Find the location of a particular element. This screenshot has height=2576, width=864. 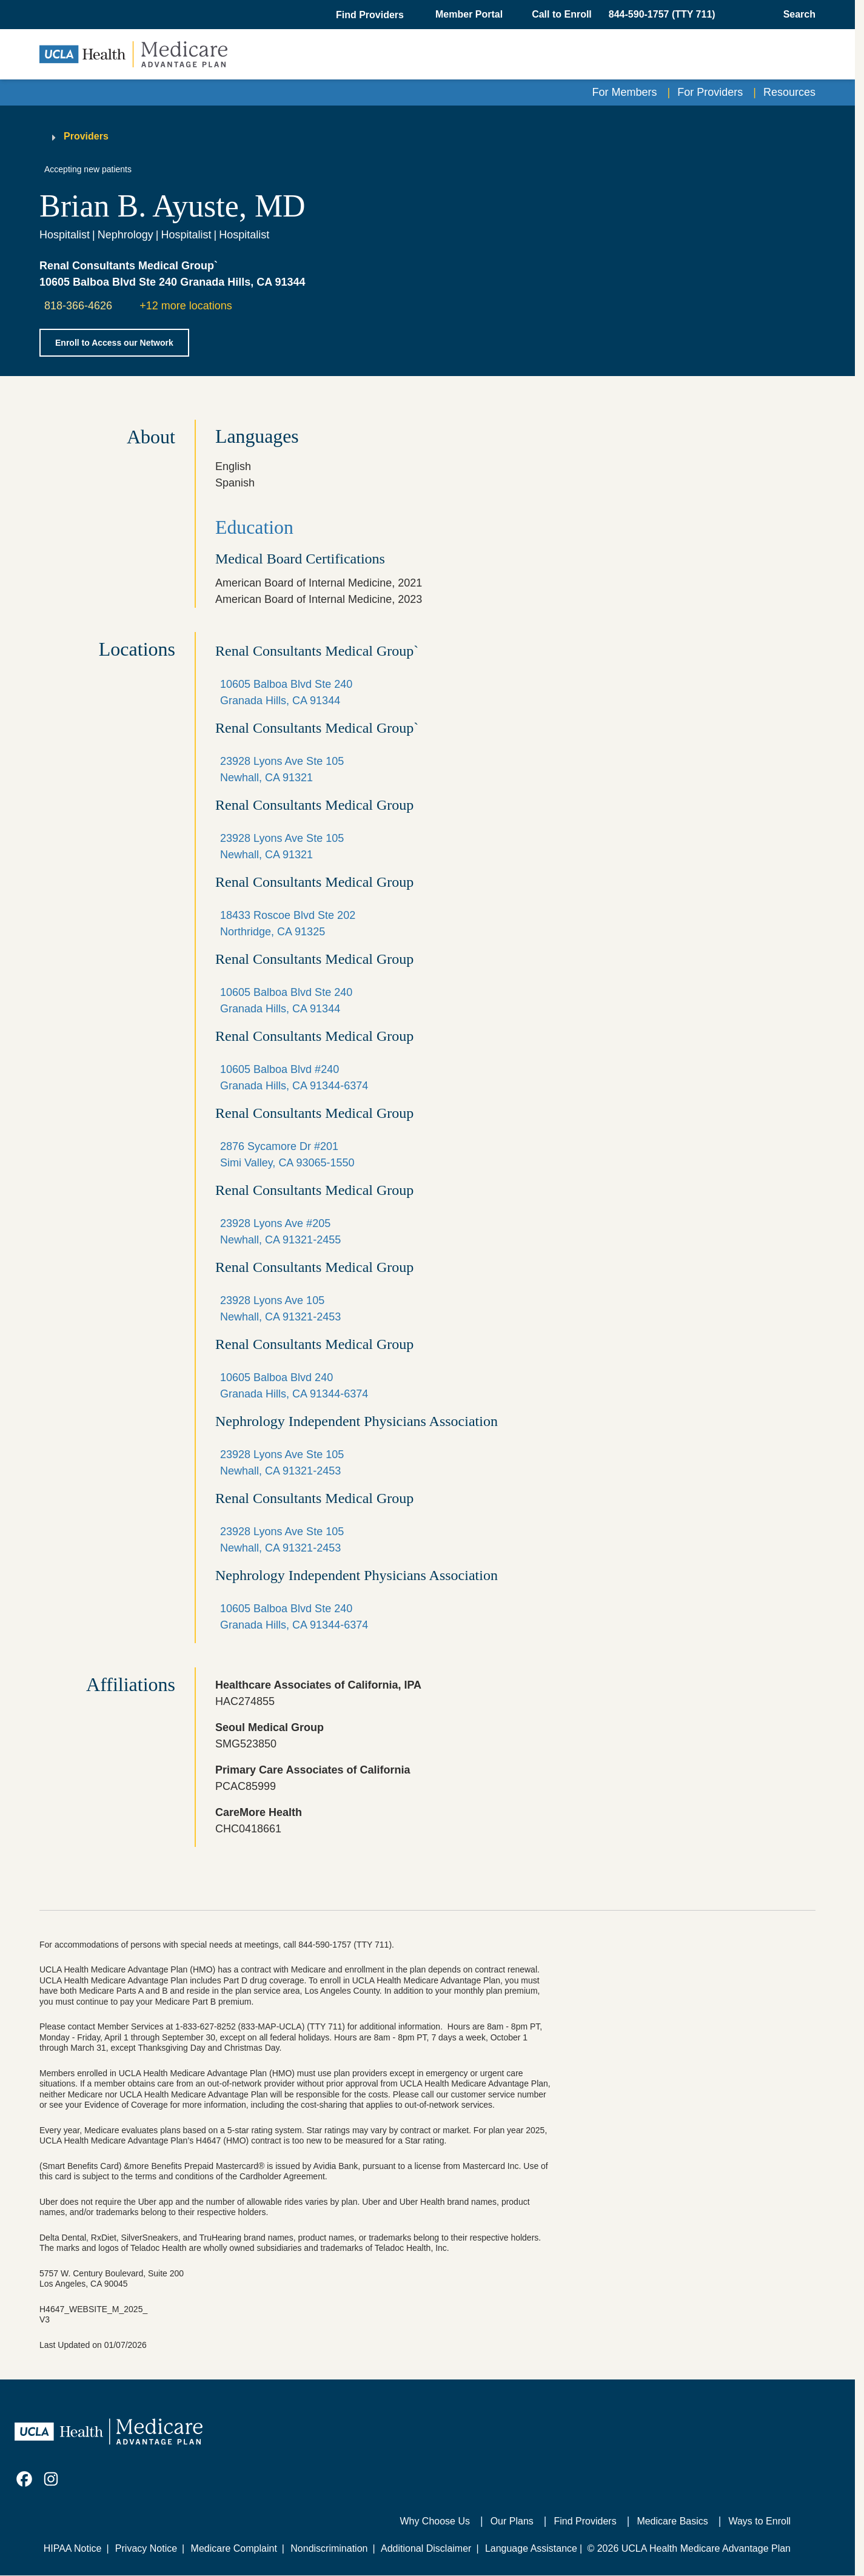

Nondiscrimination is located at coordinates (328, 2548).